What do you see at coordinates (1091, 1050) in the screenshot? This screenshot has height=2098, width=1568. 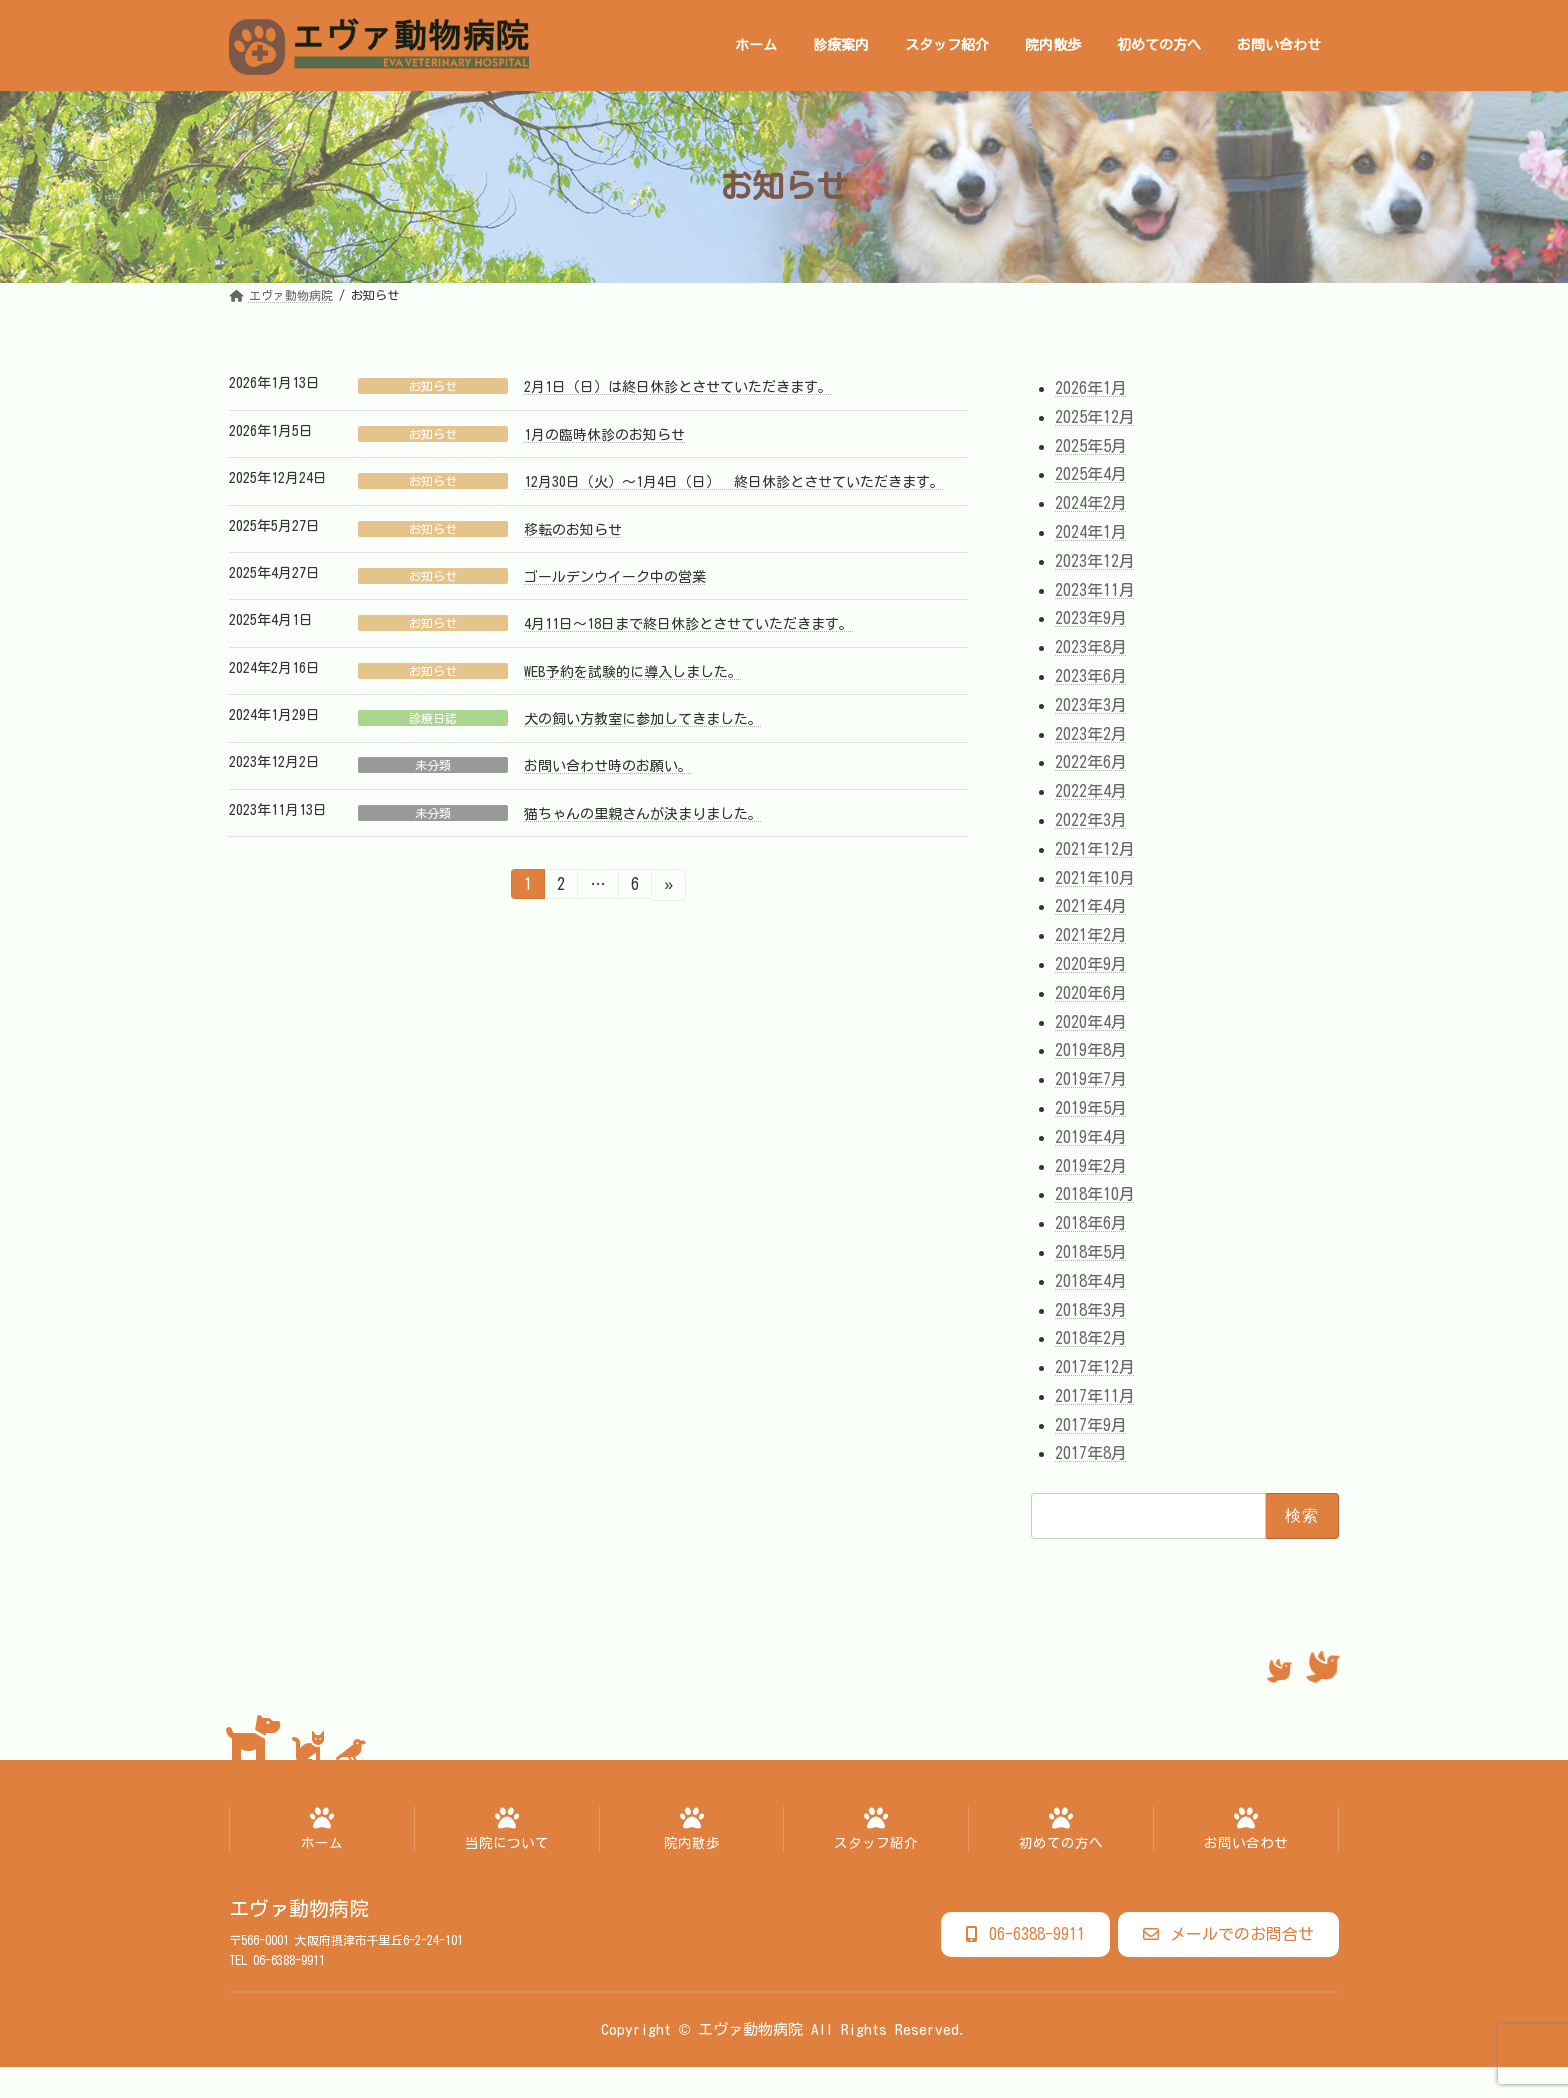 I see `2019年8月` at bounding box center [1091, 1050].